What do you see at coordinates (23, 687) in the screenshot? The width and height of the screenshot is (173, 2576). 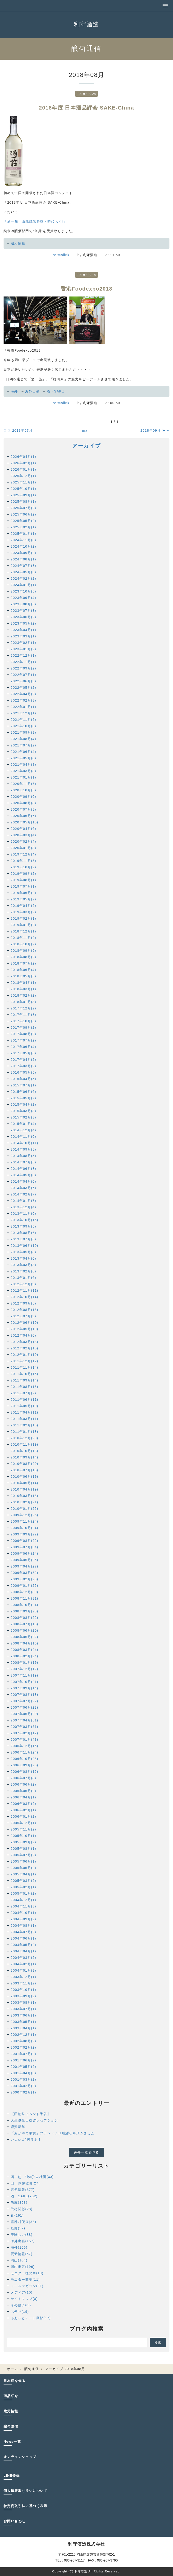 I see `2022年05月(2)` at bounding box center [23, 687].